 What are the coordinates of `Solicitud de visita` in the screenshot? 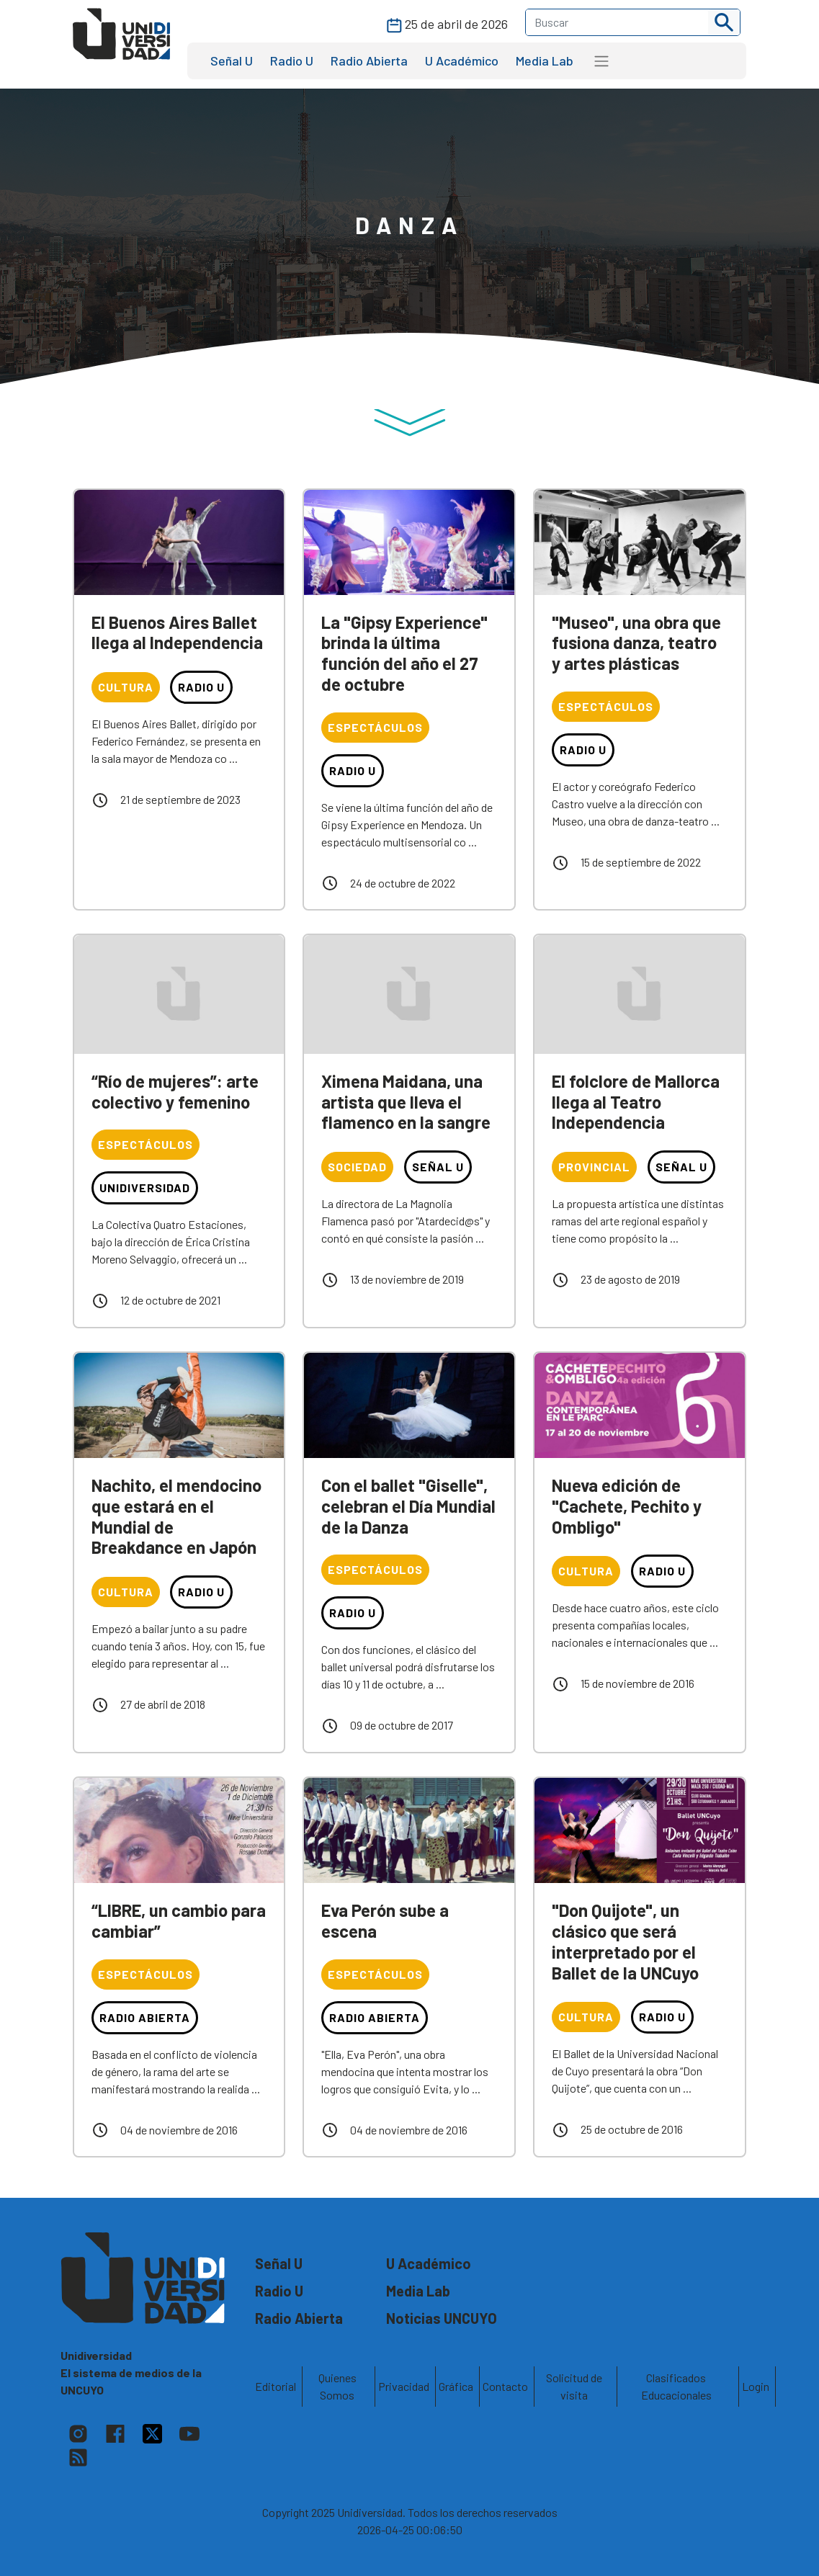 It's located at (574, 2386).